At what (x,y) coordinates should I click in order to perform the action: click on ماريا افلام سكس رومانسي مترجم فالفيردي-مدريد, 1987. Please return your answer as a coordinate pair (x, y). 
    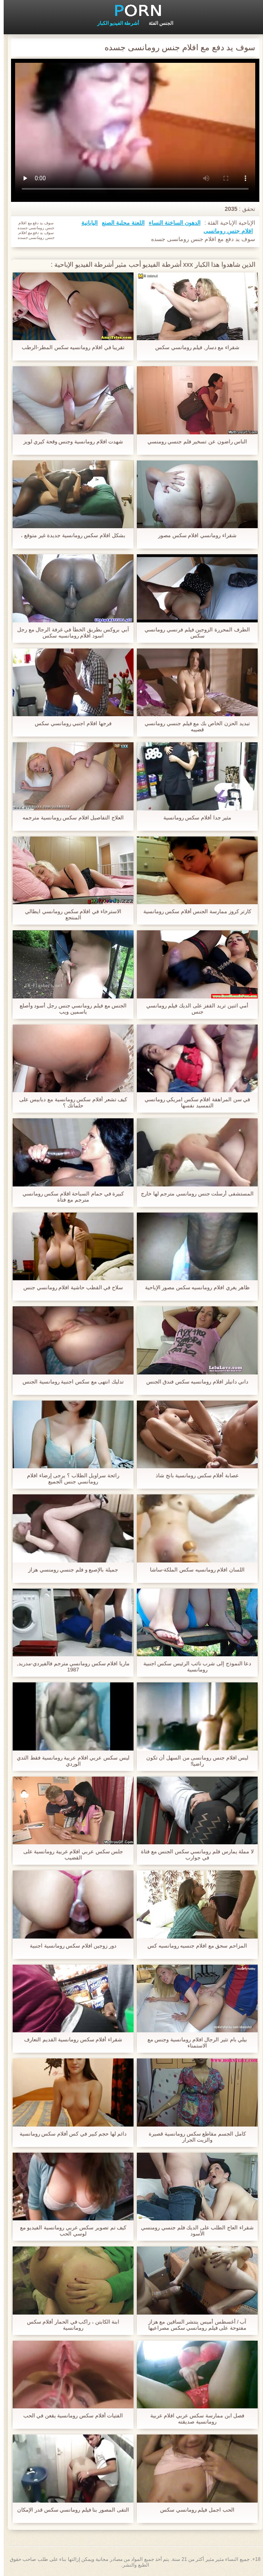
    Looking at the image, I should click on (69, 1666).